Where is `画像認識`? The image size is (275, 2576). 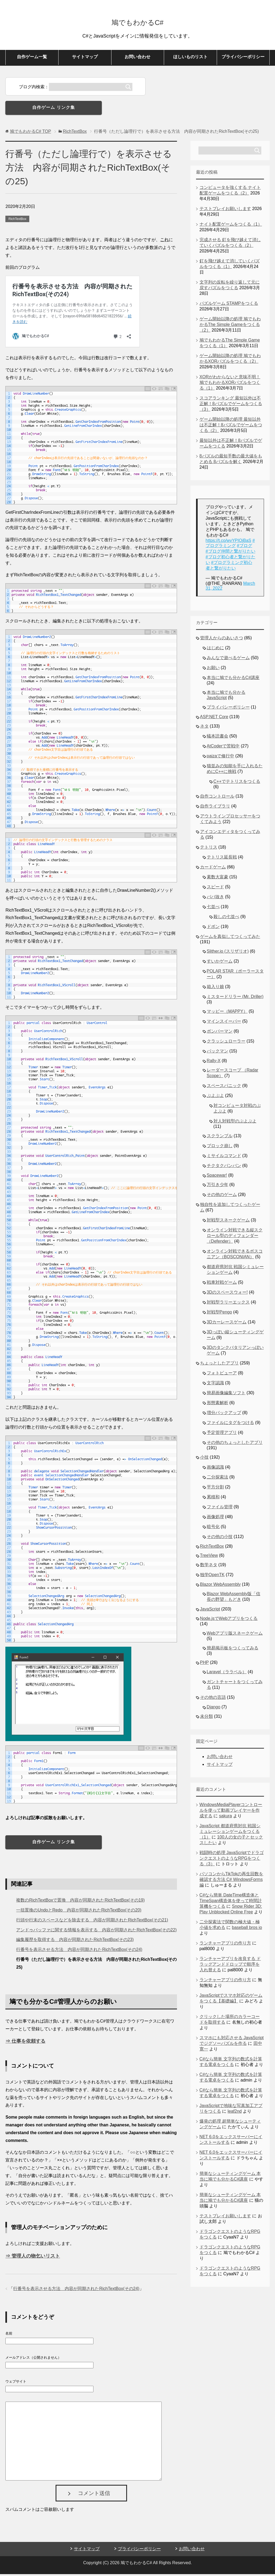 画像認識 is located at coordinates (215, 1469).